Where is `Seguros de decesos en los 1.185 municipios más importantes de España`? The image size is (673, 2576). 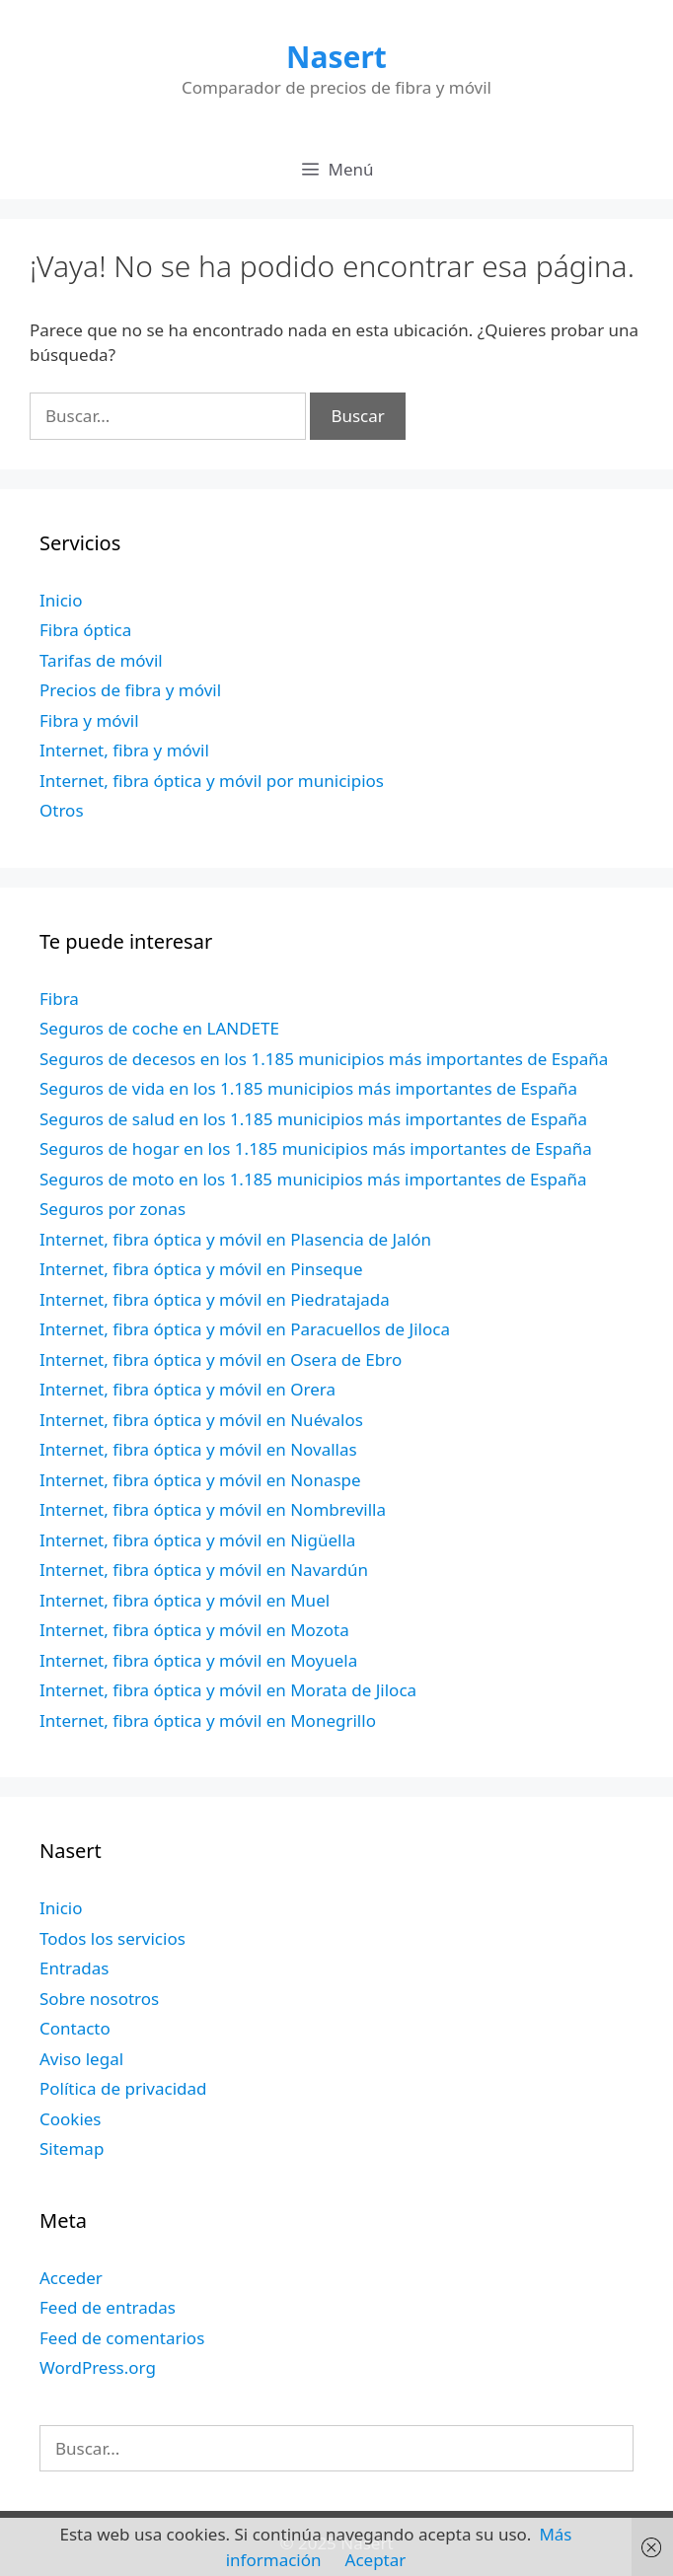
Seguros de decesos en los 1.185 municipios más importantes de España is located at coordinates (323, 1058).